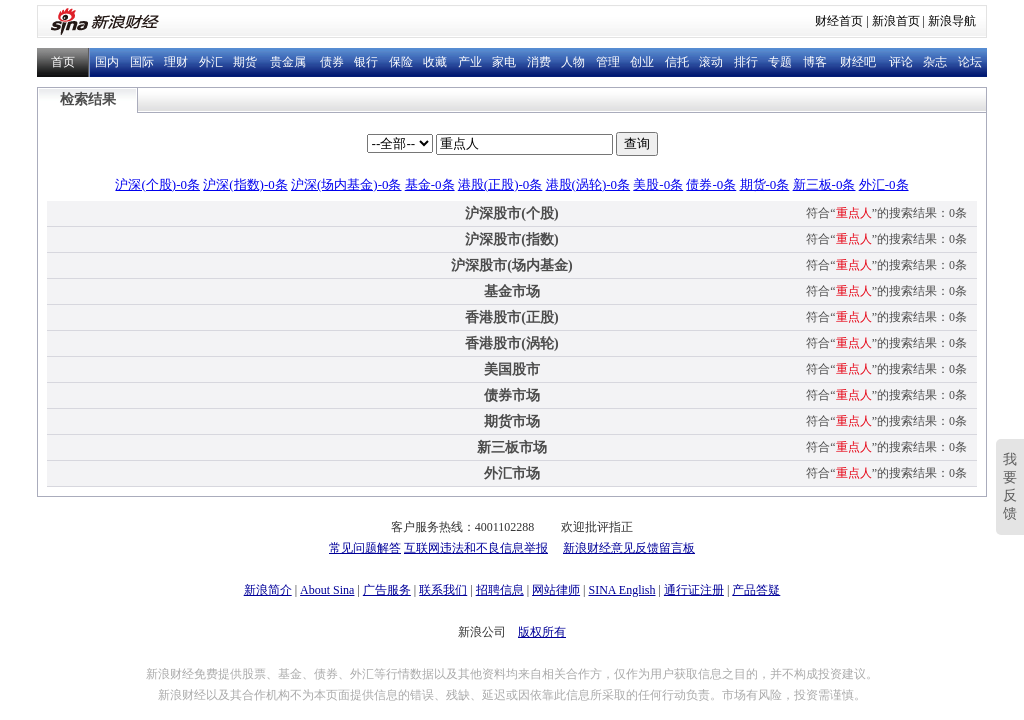  What do you see at coordinates (107, 62) in the screenshot?
I see `国内` at bounding box center [107, 62].